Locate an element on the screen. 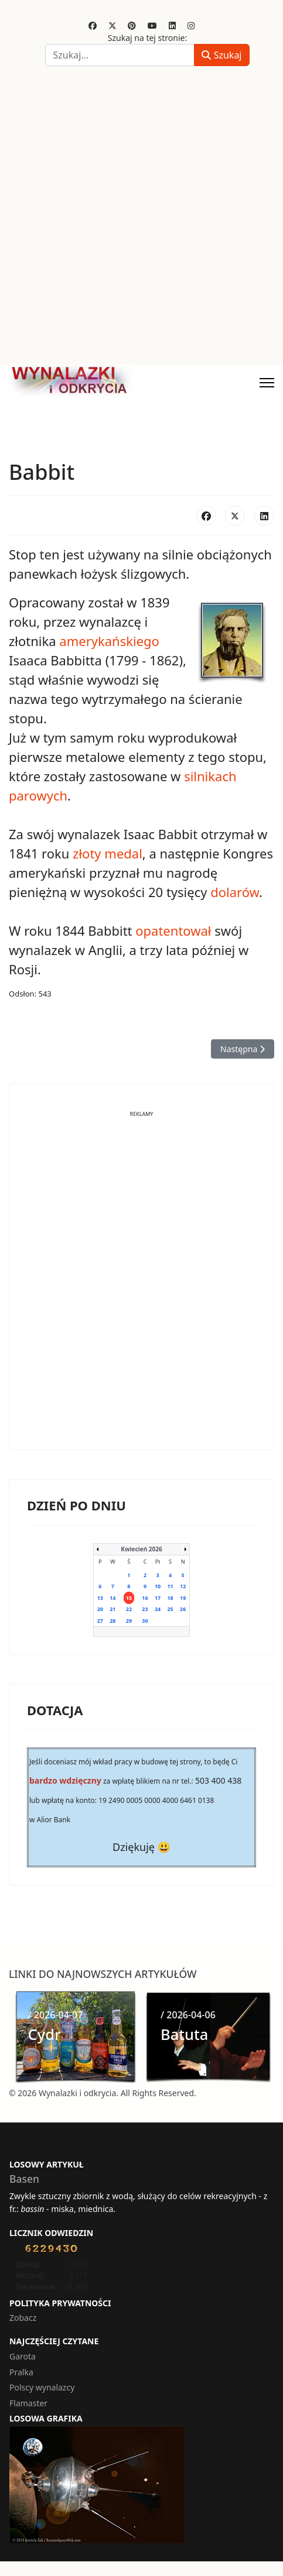 The width and height of the screenshot is (283, 2576). Kwiecień 2026 is located at coordinates (141, 1549).